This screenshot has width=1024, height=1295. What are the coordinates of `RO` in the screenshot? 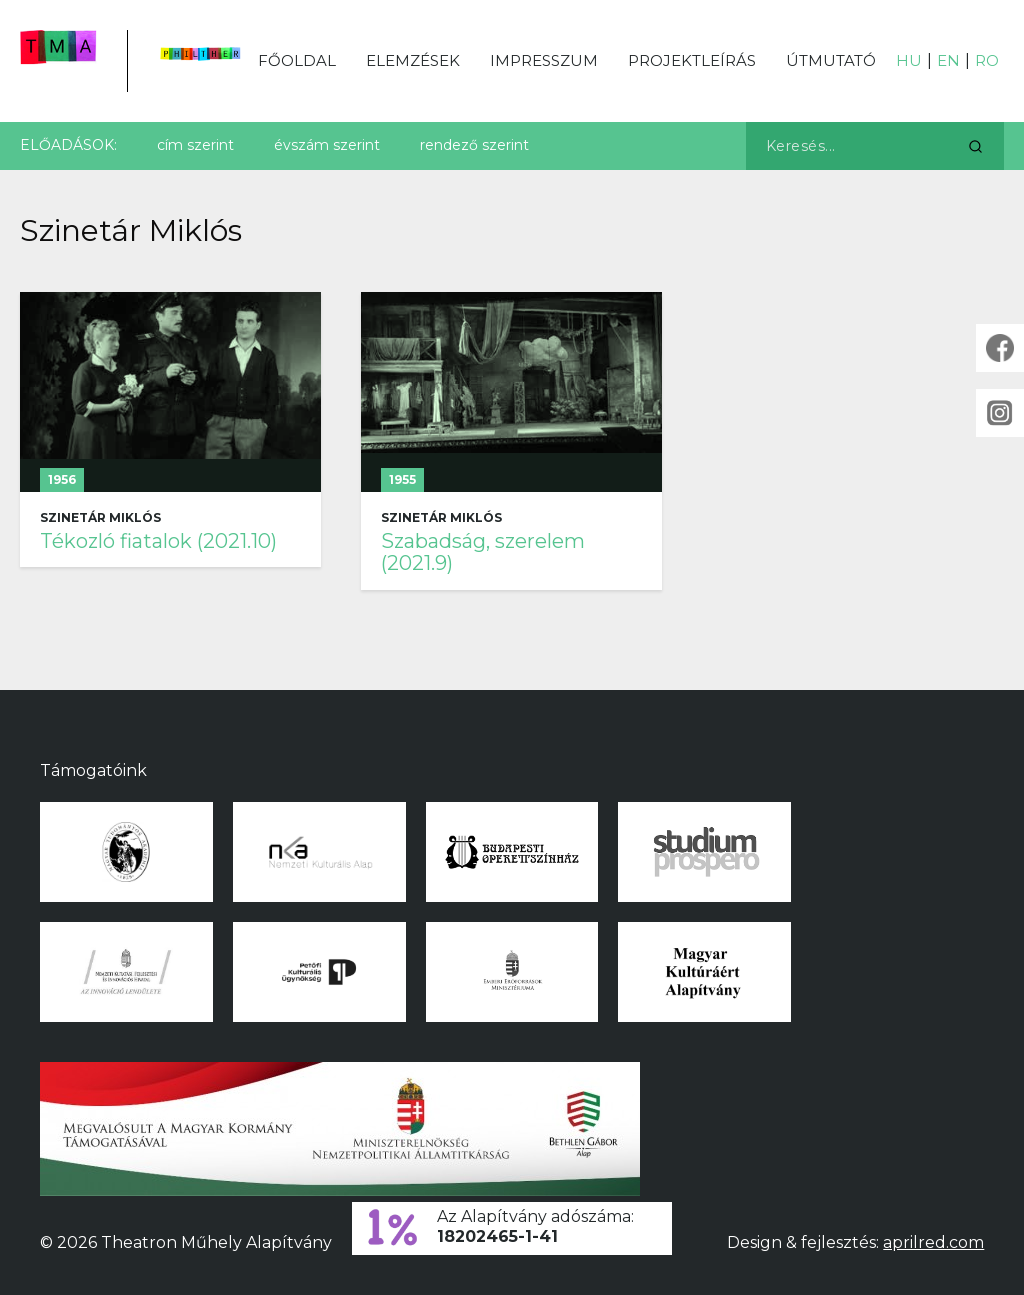 It's located at (987, 60).